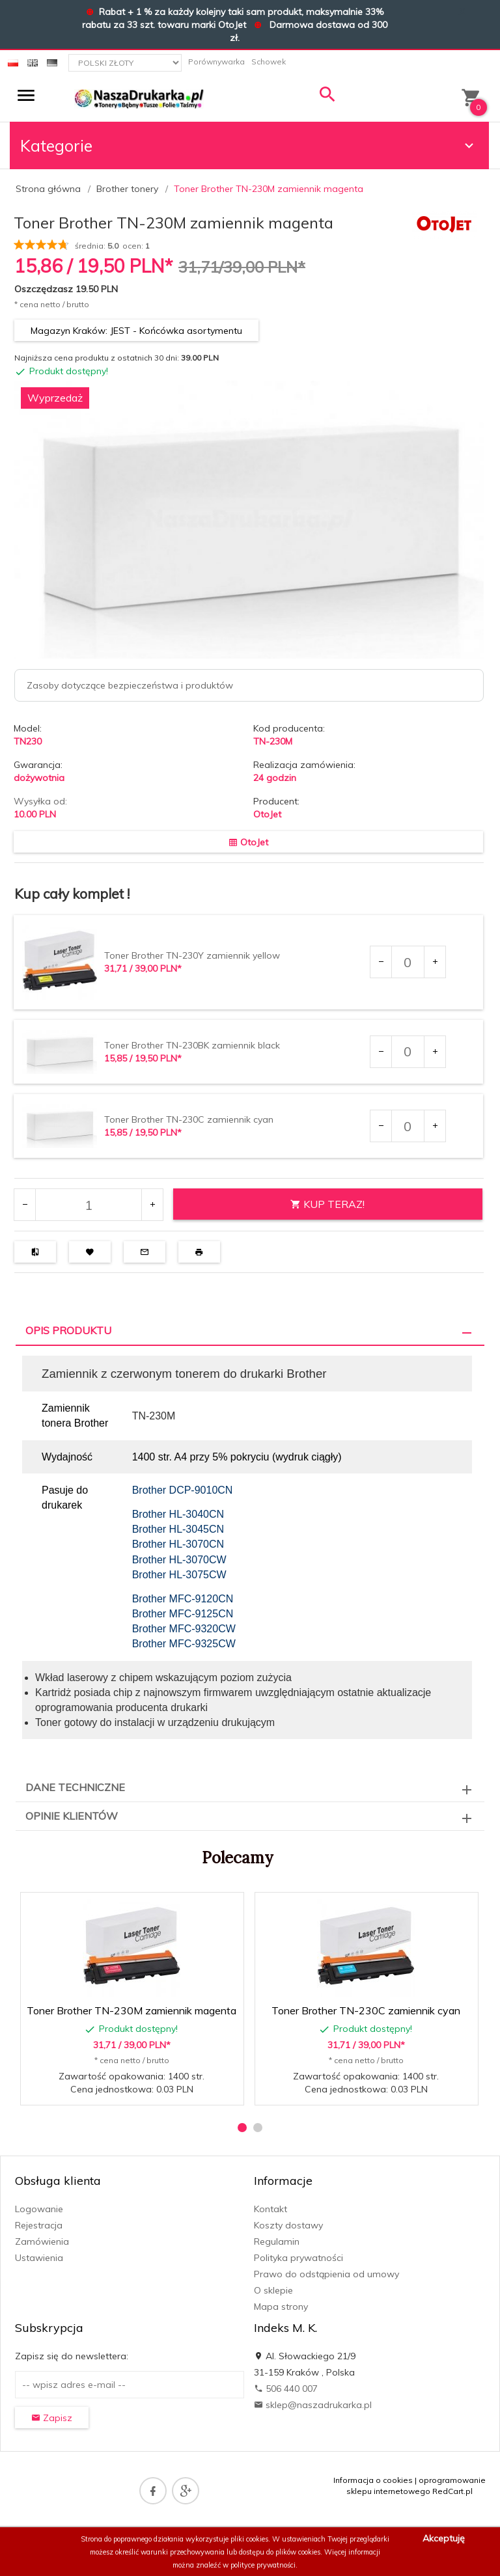 This screenshot has width=500, height=2576. What do you see at coordinates (407, 1126) in the screenshot?
I see `[Ilość dla produktu 39536]` at bounding box center [407, 1126].